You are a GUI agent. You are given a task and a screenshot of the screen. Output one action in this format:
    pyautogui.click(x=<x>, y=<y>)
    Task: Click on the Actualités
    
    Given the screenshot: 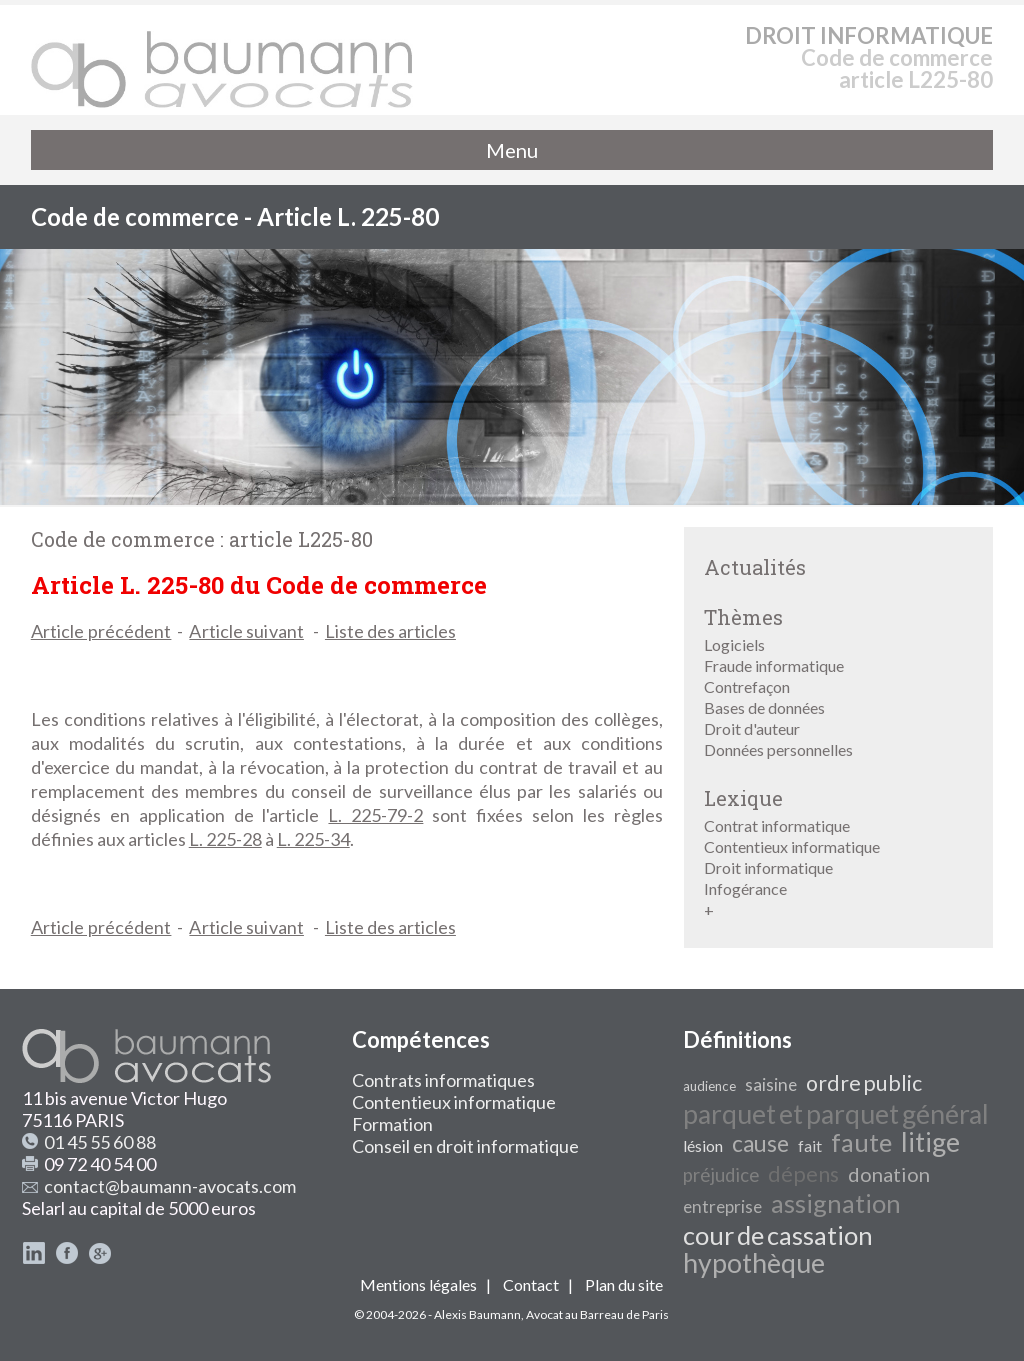 What is the action you would take?
    pyautogui.click(x=755, y=567)
    